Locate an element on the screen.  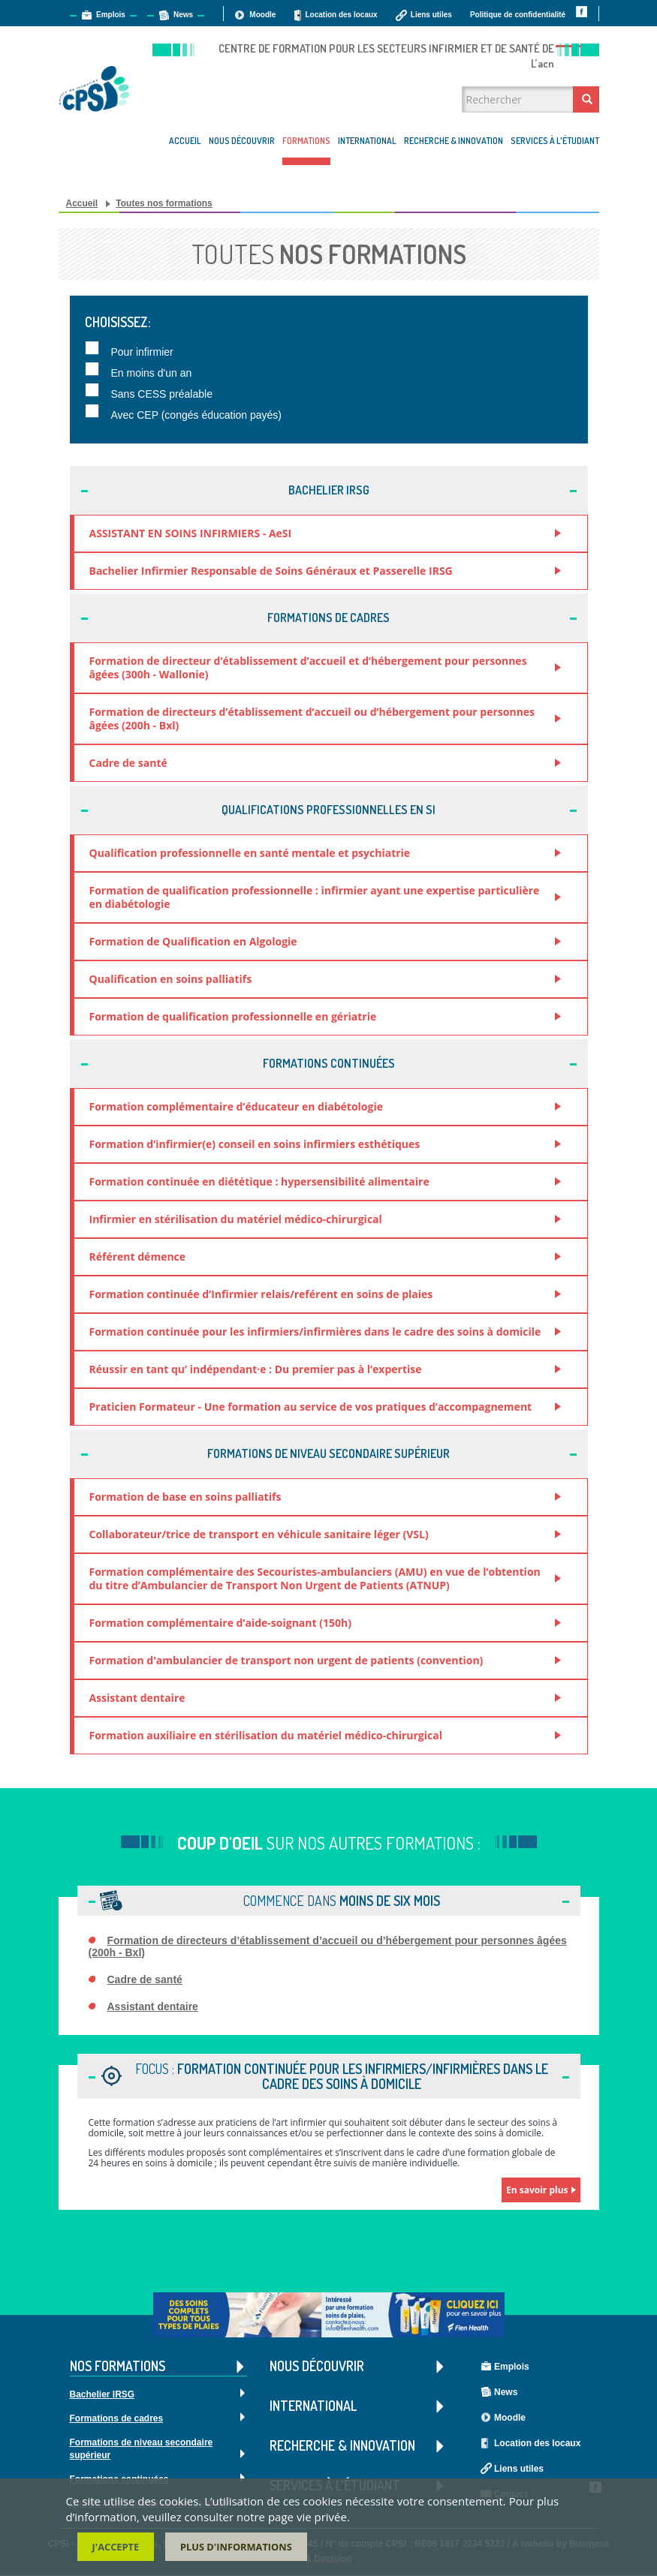
Formation de directeur d’établissement d’accueil et d’hébergement pour personnes âgées (300h - Wallonie) is located at coordinates (308, 667).